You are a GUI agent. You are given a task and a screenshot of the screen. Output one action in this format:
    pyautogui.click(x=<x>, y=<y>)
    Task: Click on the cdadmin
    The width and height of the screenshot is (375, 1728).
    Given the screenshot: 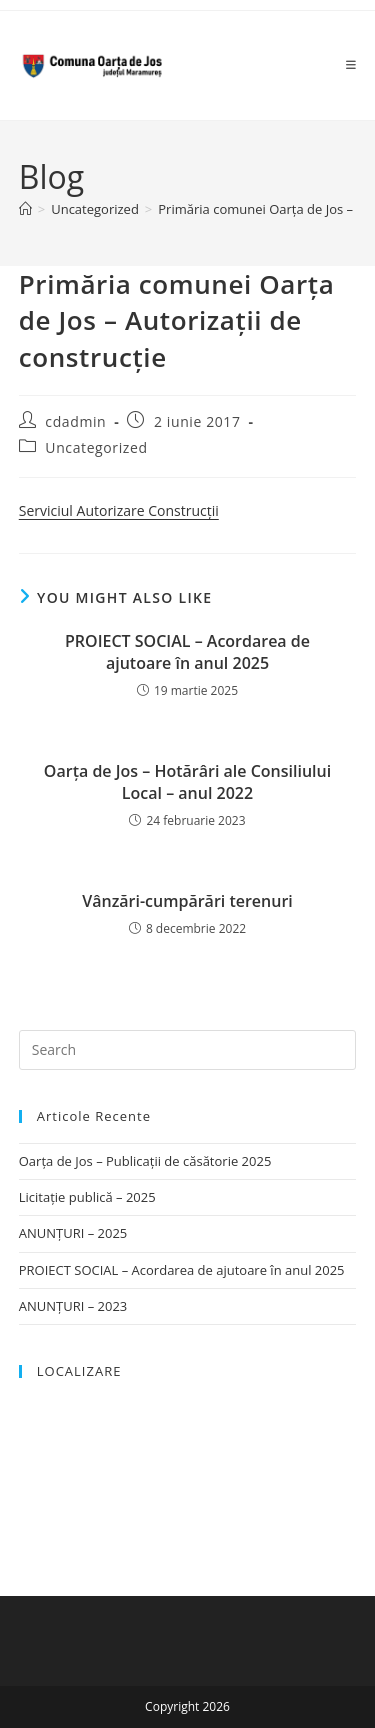 What is the action you would take?
    pyautogui.click(x=75, y=421)
    